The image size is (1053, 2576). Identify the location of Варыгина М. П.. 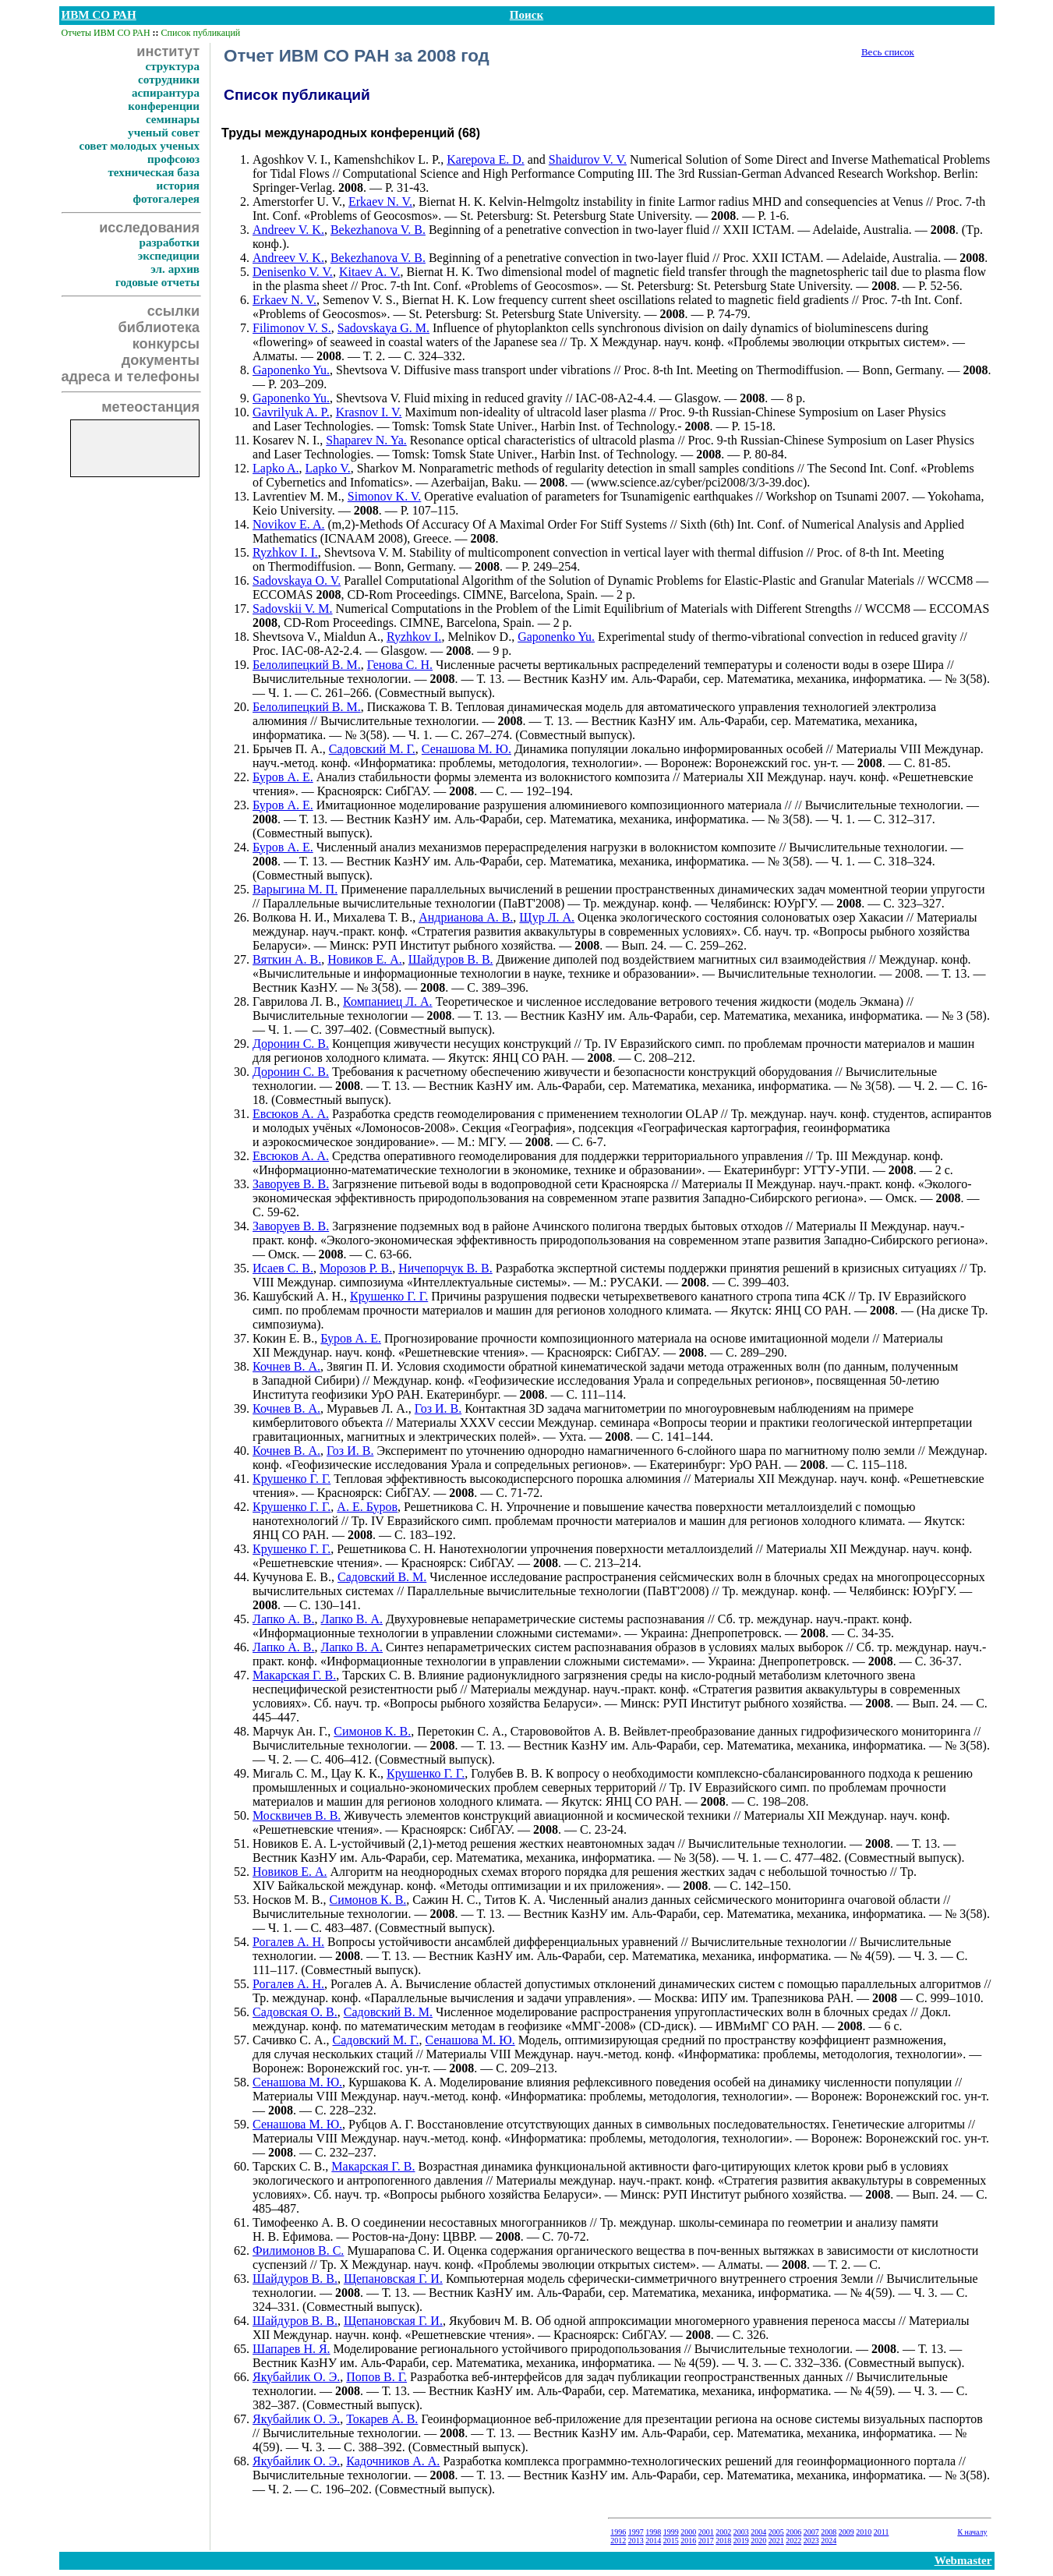
(295, 889).